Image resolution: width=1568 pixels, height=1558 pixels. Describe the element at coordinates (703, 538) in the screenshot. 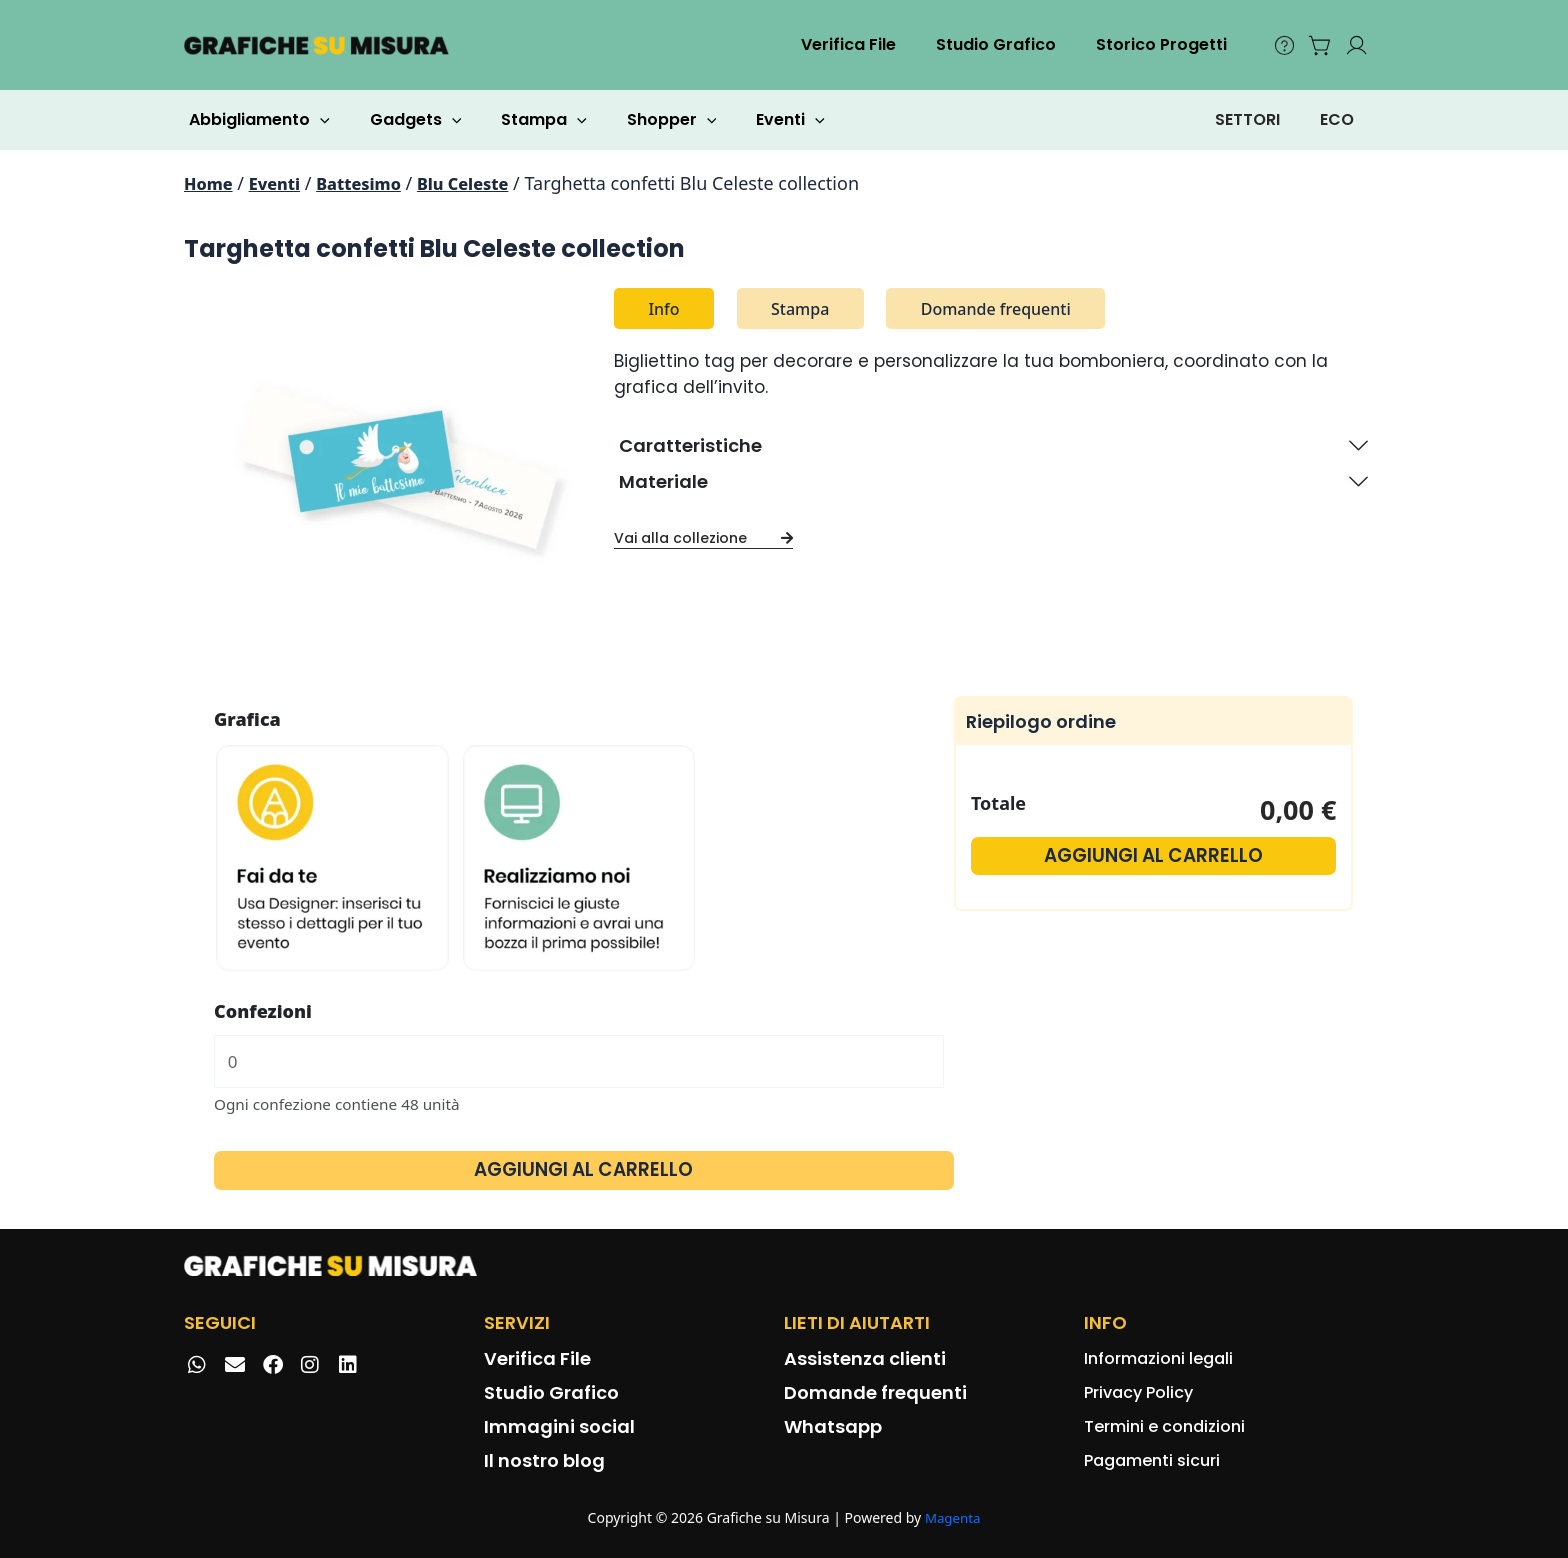

I see `Vai alla collezione` at that location.